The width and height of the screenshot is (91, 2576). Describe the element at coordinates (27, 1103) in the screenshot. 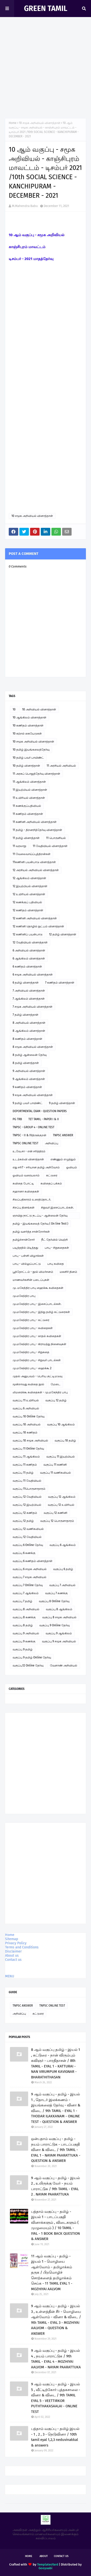

I see `9 தமிழ் பவர் பாயிண்ட்` at that location.